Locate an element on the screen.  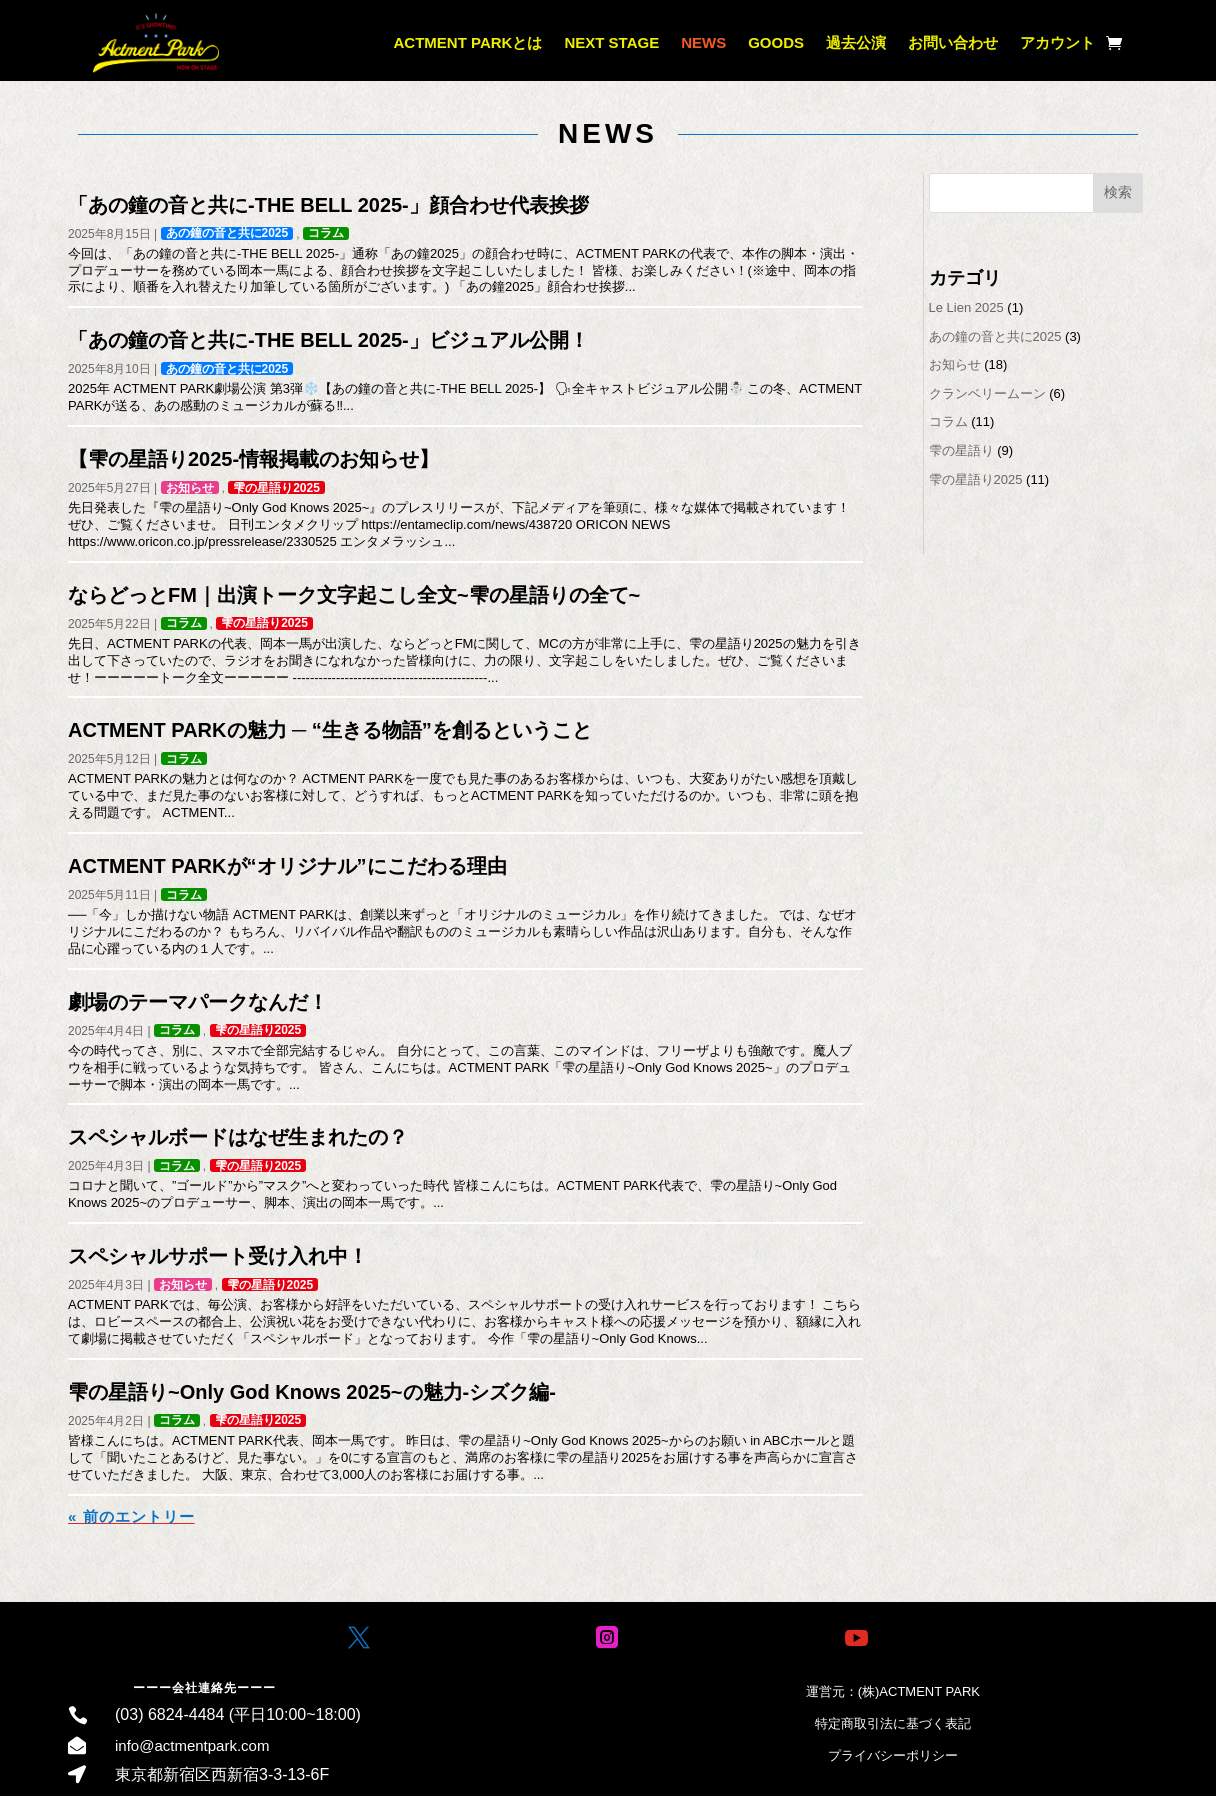
雫の星語り~Only God Knows 2025~の魅力-シズク編- is located at coordinates (312, 1392).